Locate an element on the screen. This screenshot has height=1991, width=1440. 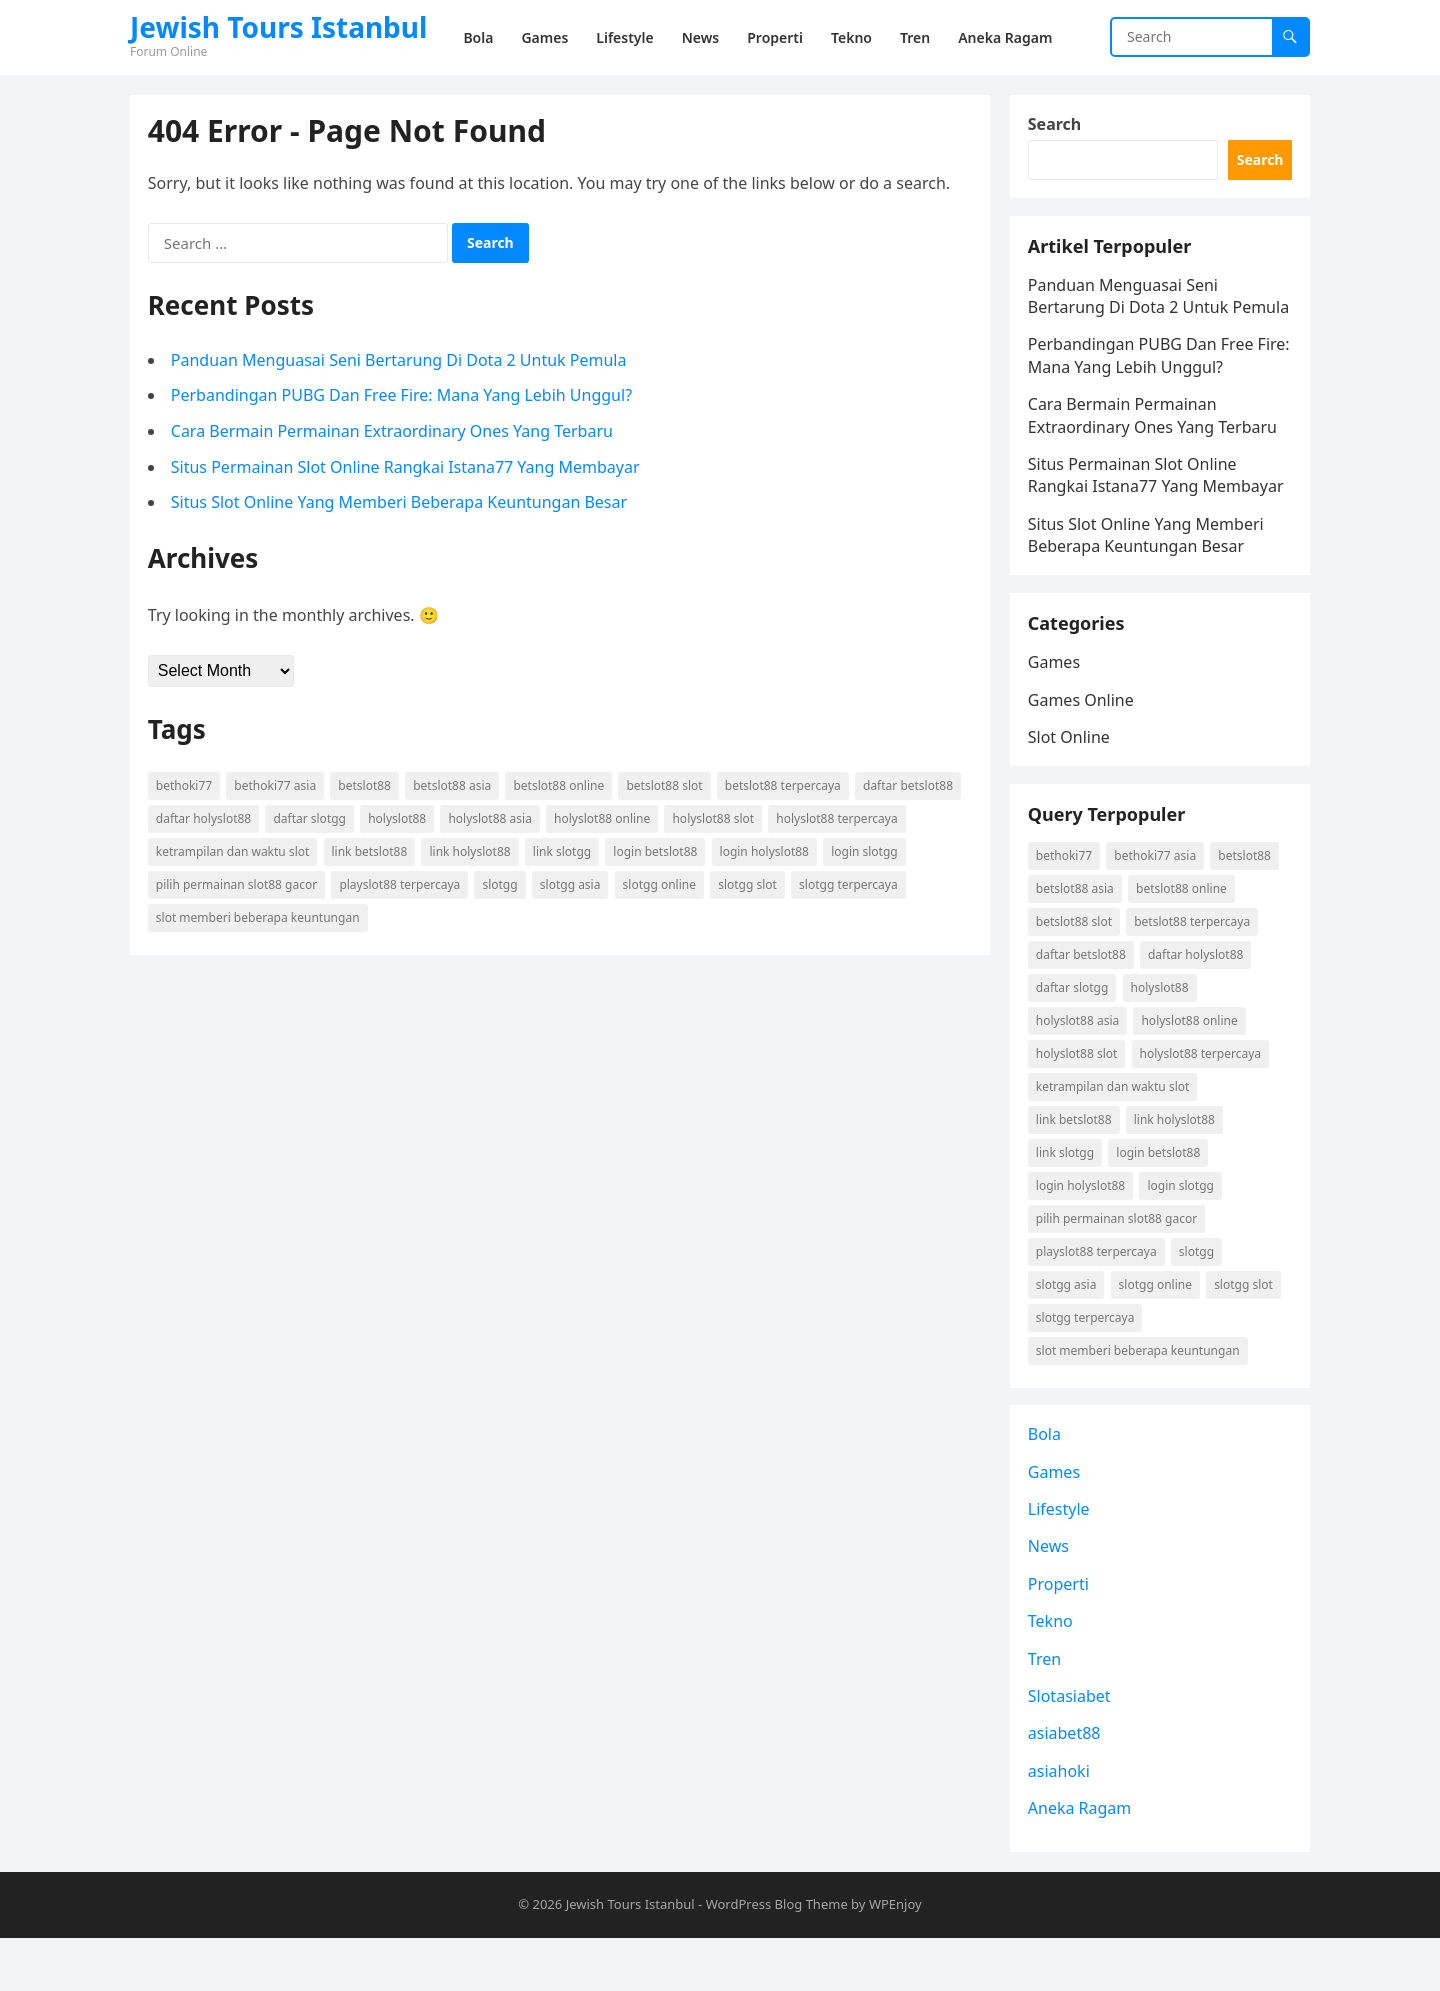
Slotgg asia [Slotgg asia (1 item)] is located at coordinates (572, 886).